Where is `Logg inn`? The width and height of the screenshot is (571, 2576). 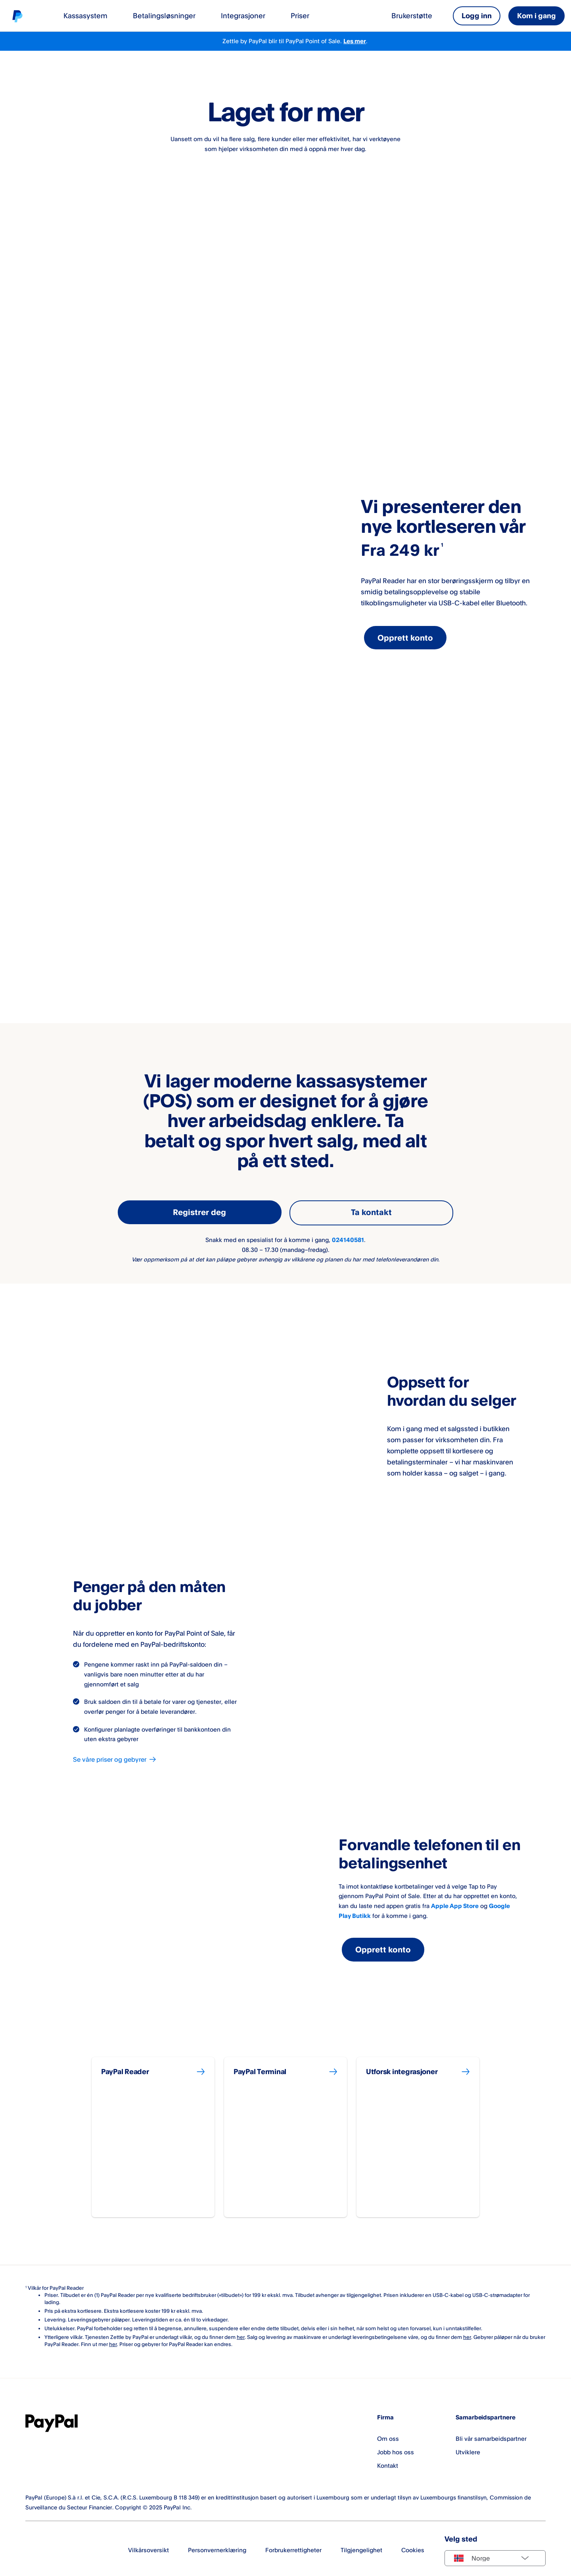
Logg inn is located at coordinates (477, 15).